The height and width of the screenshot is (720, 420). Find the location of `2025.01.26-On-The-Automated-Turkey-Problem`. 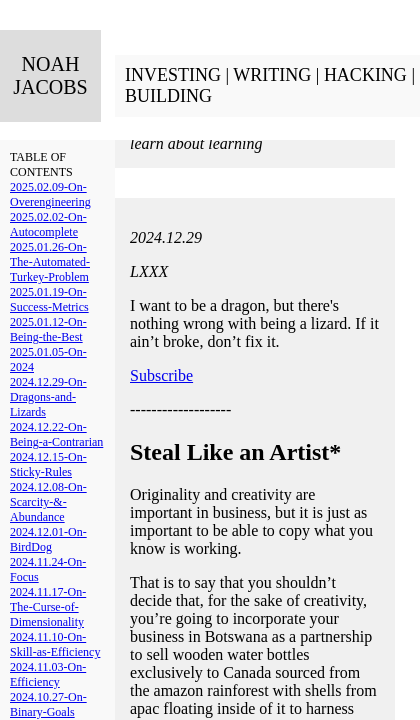

2025.01.26-On-The-Automated-Turkey-Problem is located at coordinates (50, 262).